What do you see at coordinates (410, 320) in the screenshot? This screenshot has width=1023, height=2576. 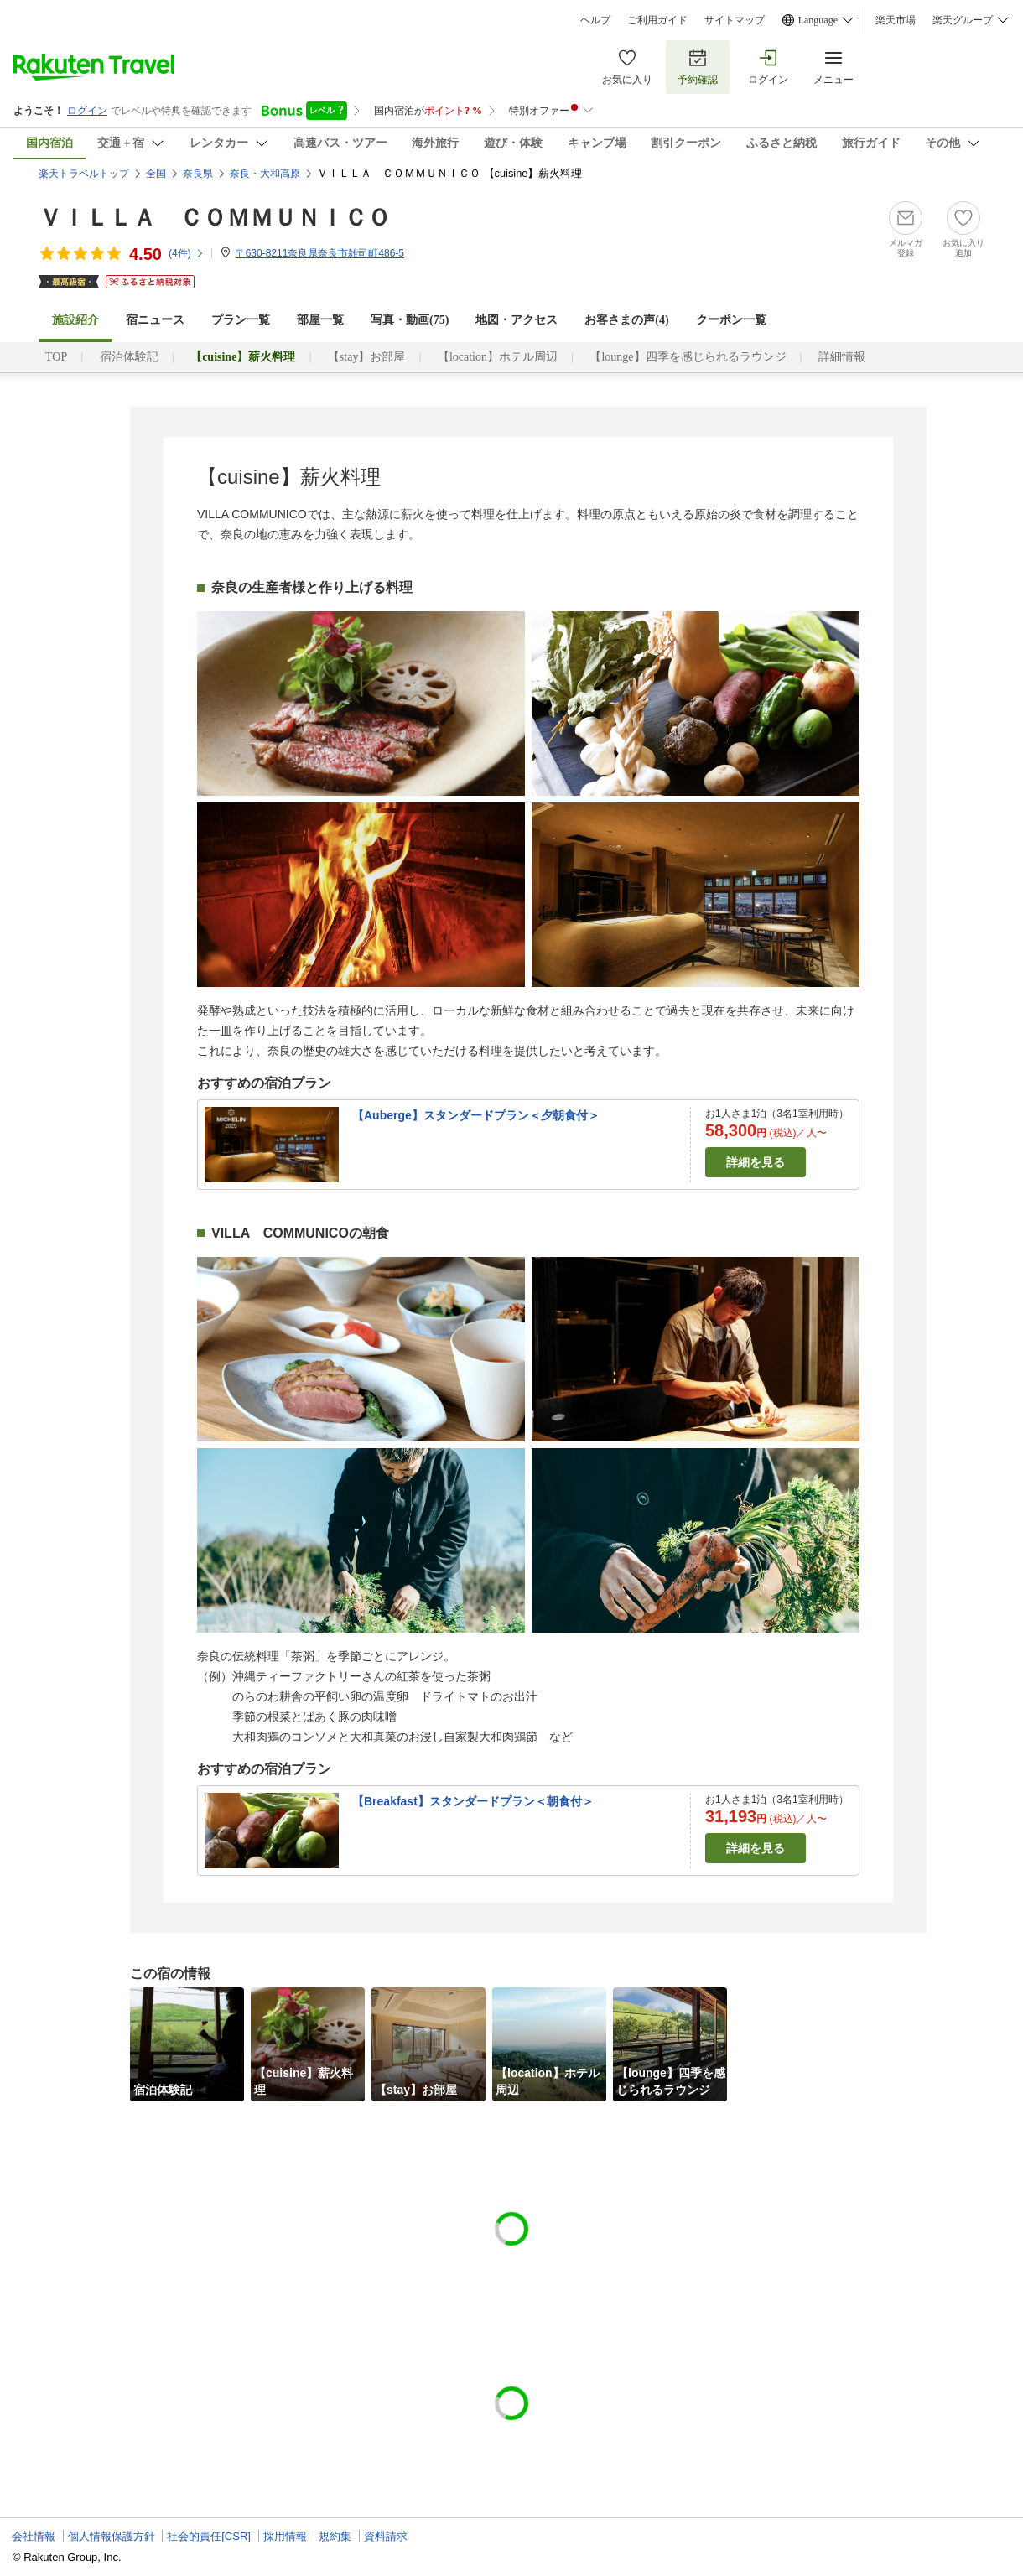 I see `写真・動画(75)` at bounding box center [410, 320].